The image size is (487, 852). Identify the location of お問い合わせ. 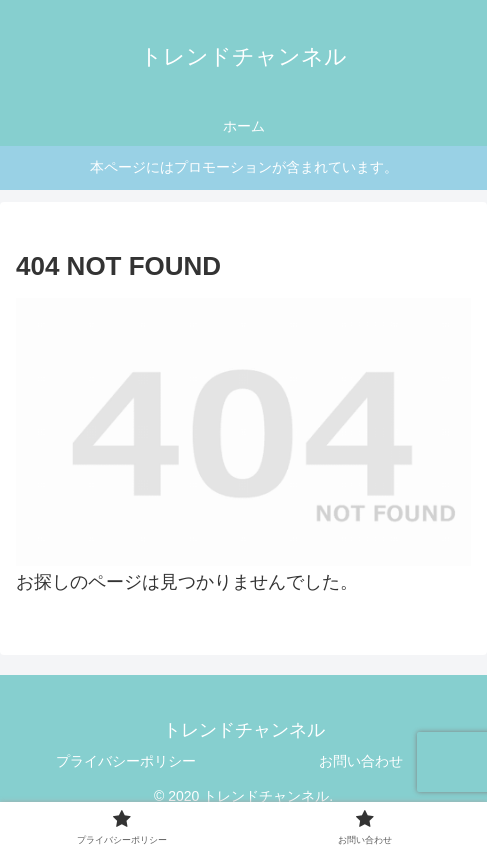
(361, 761).